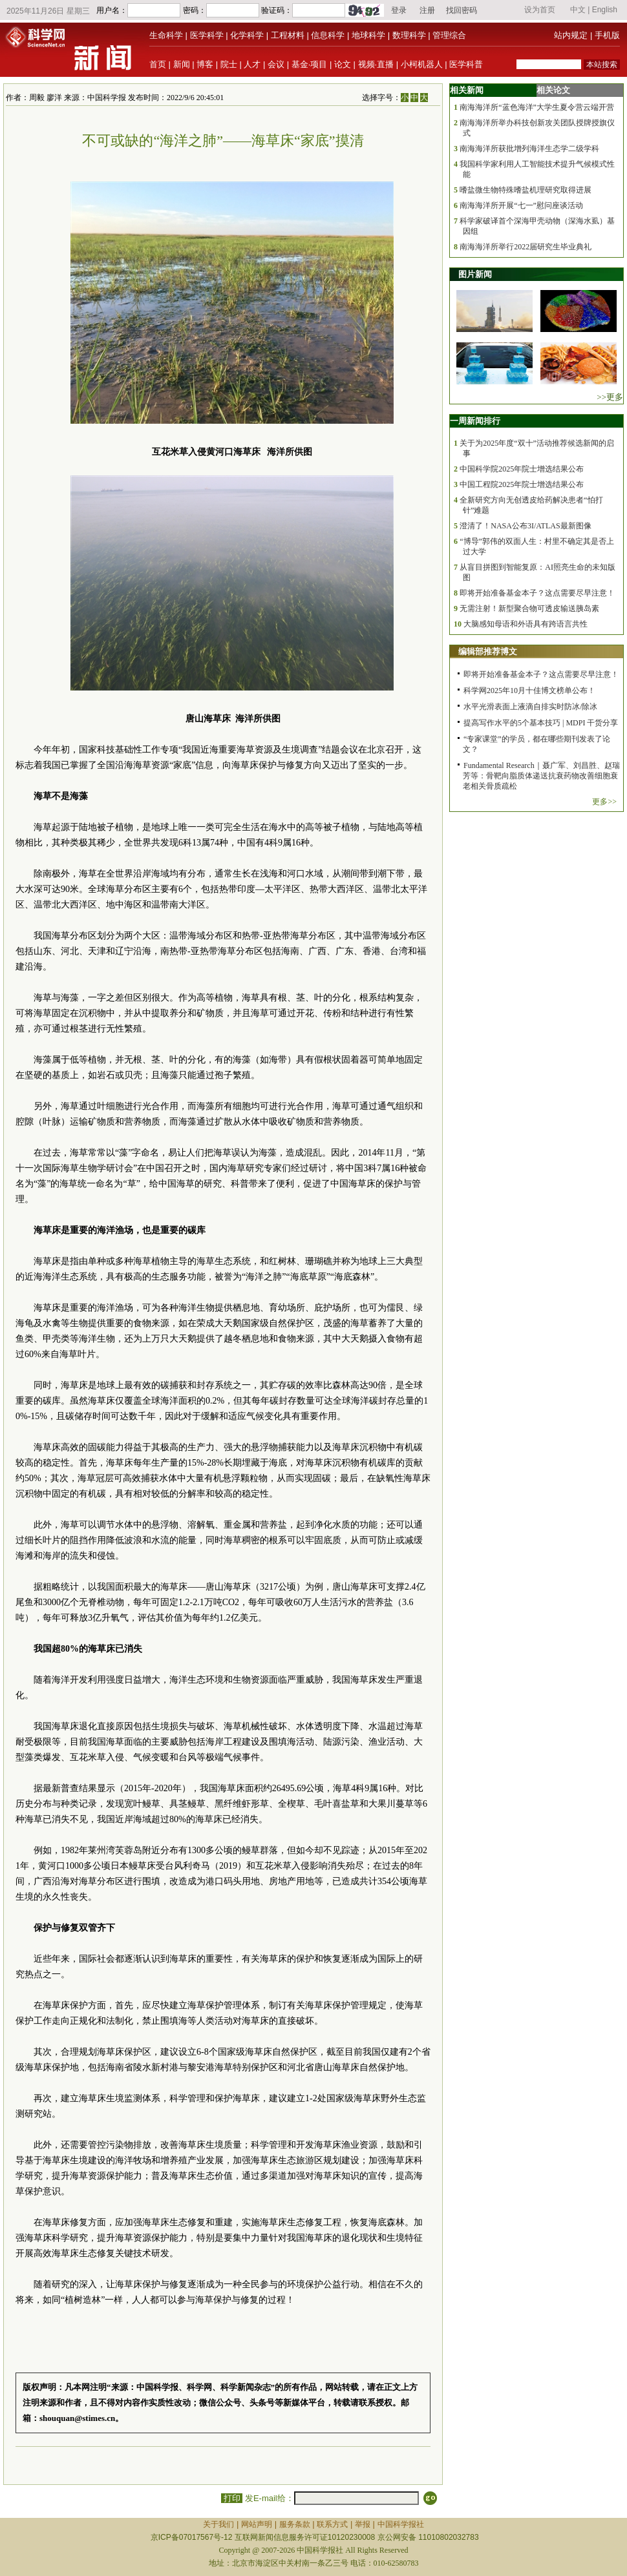 Image resolution: width=627 pixels, height=2576 pixels. I want to click on 澄清了！NASA公布3I/ATLAS最新图像, so click(525, 525).